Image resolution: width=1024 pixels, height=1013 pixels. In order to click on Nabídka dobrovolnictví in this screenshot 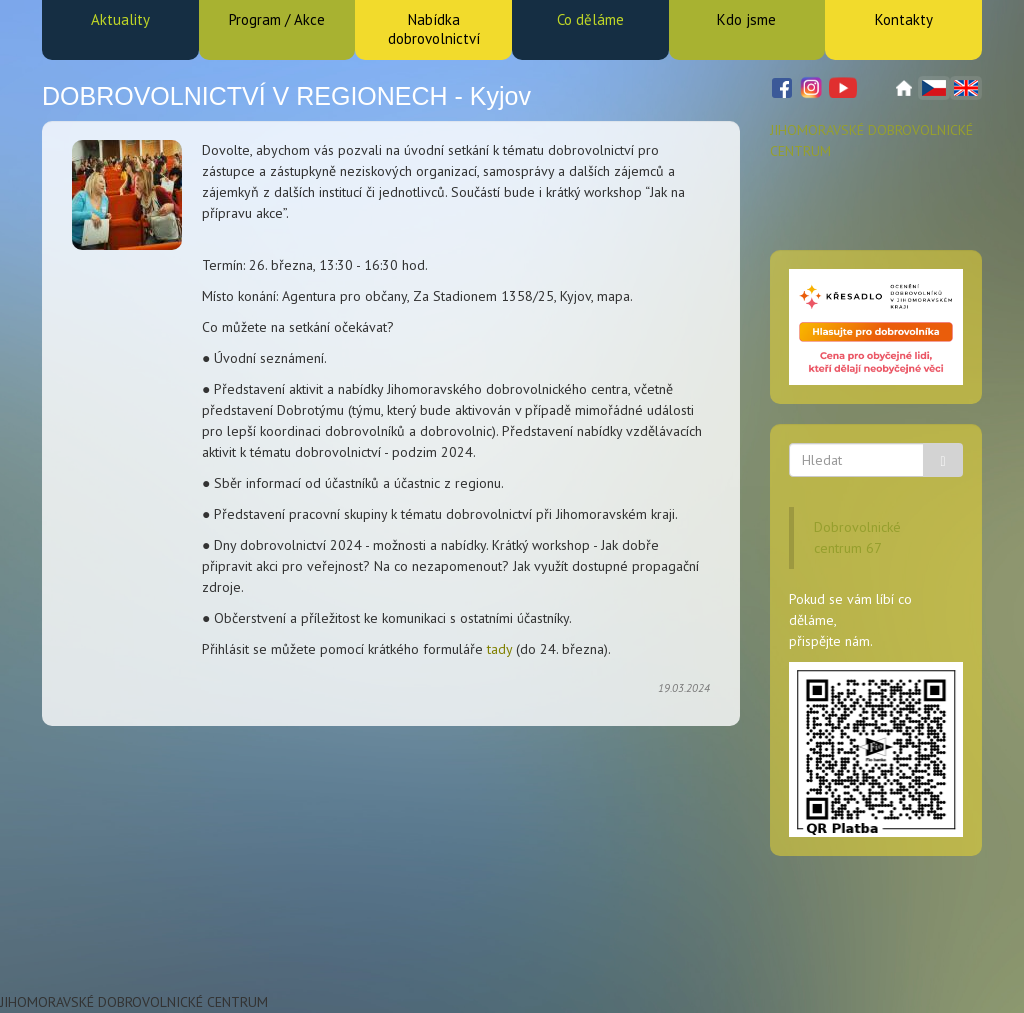, I will do `click(434, 29)`.